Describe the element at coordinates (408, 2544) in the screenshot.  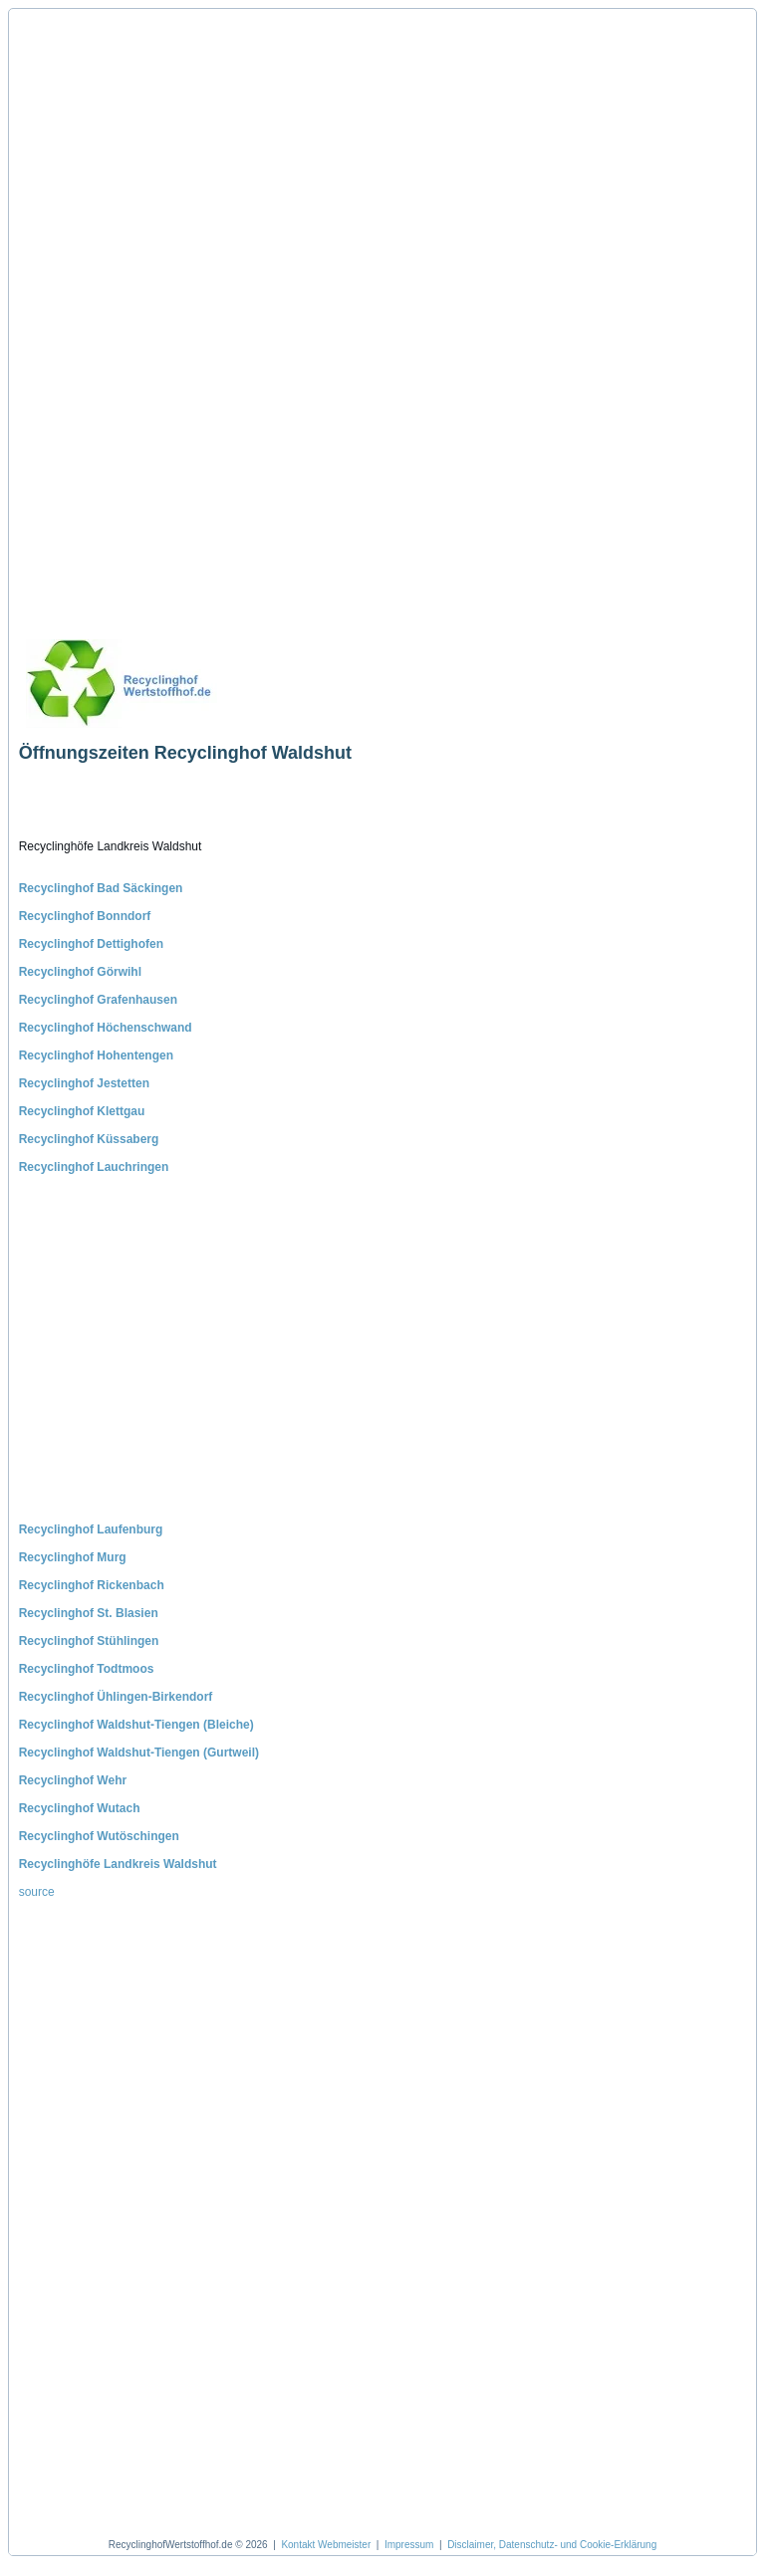
I see `Impressum` at that location.